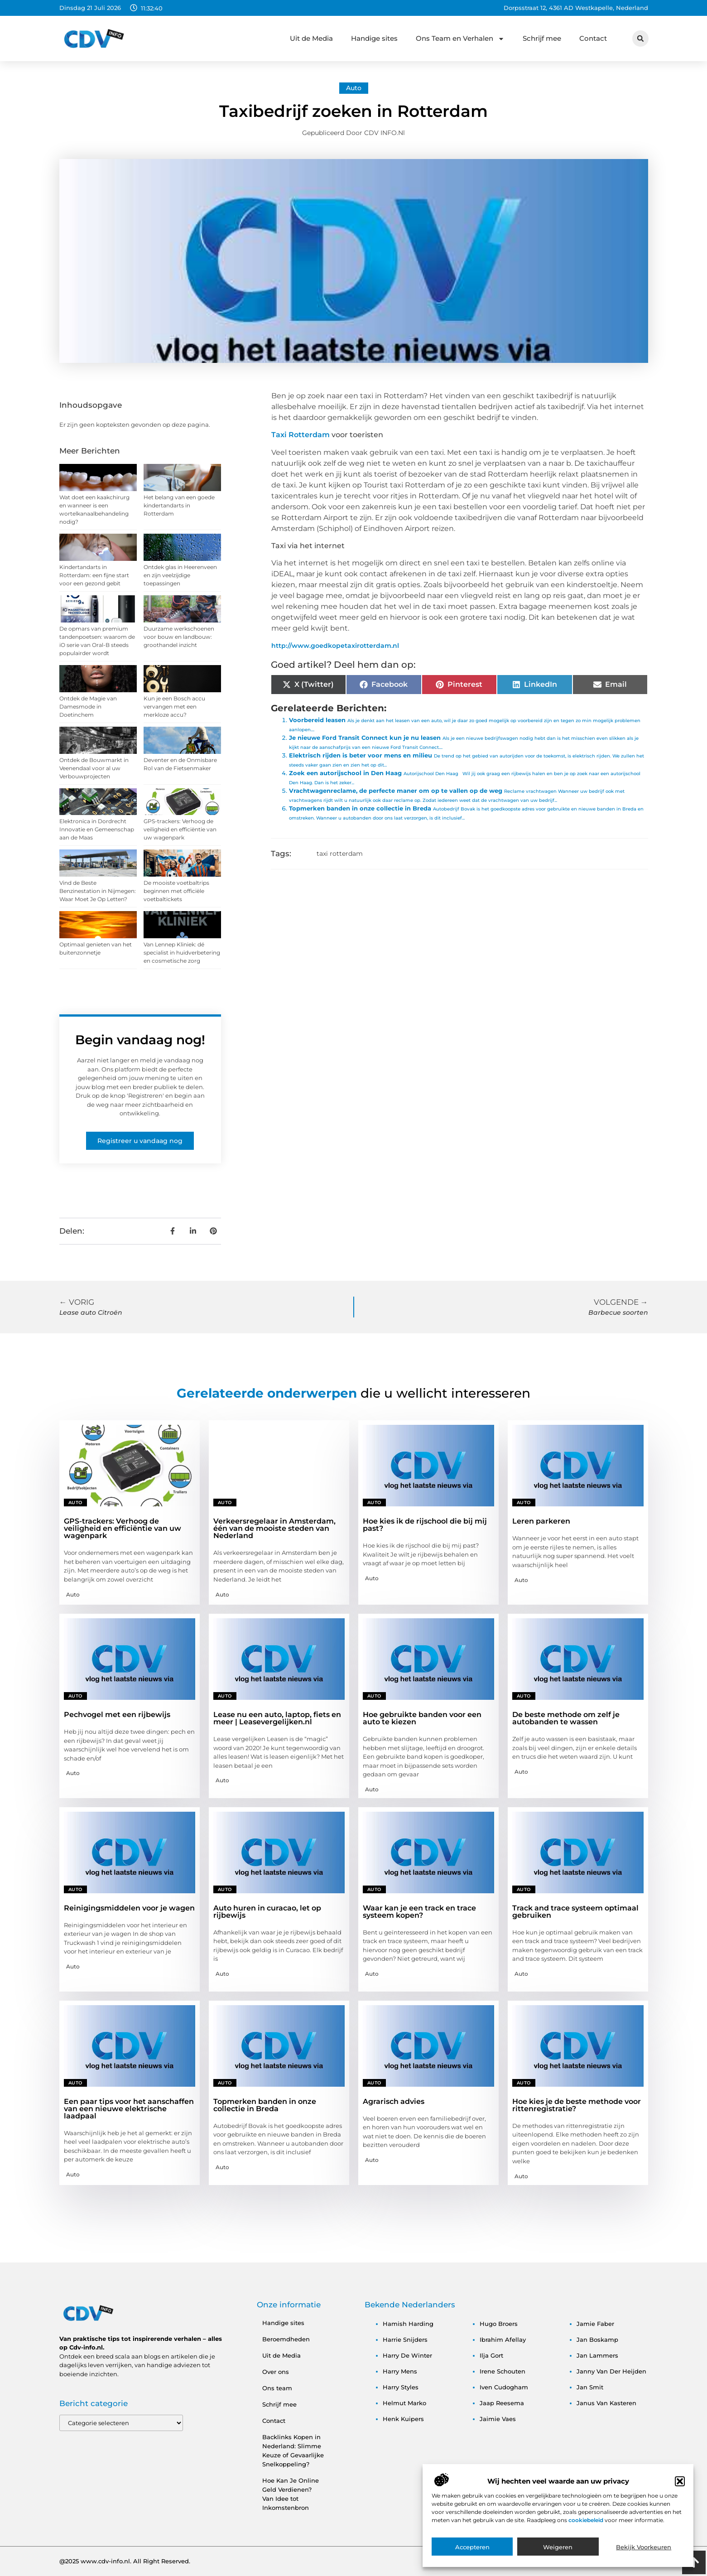 This screenshot has width=707, height=2576. Describe the element at coordinates (400, 2387) in the screenshot. I see `harry styles` at that location.